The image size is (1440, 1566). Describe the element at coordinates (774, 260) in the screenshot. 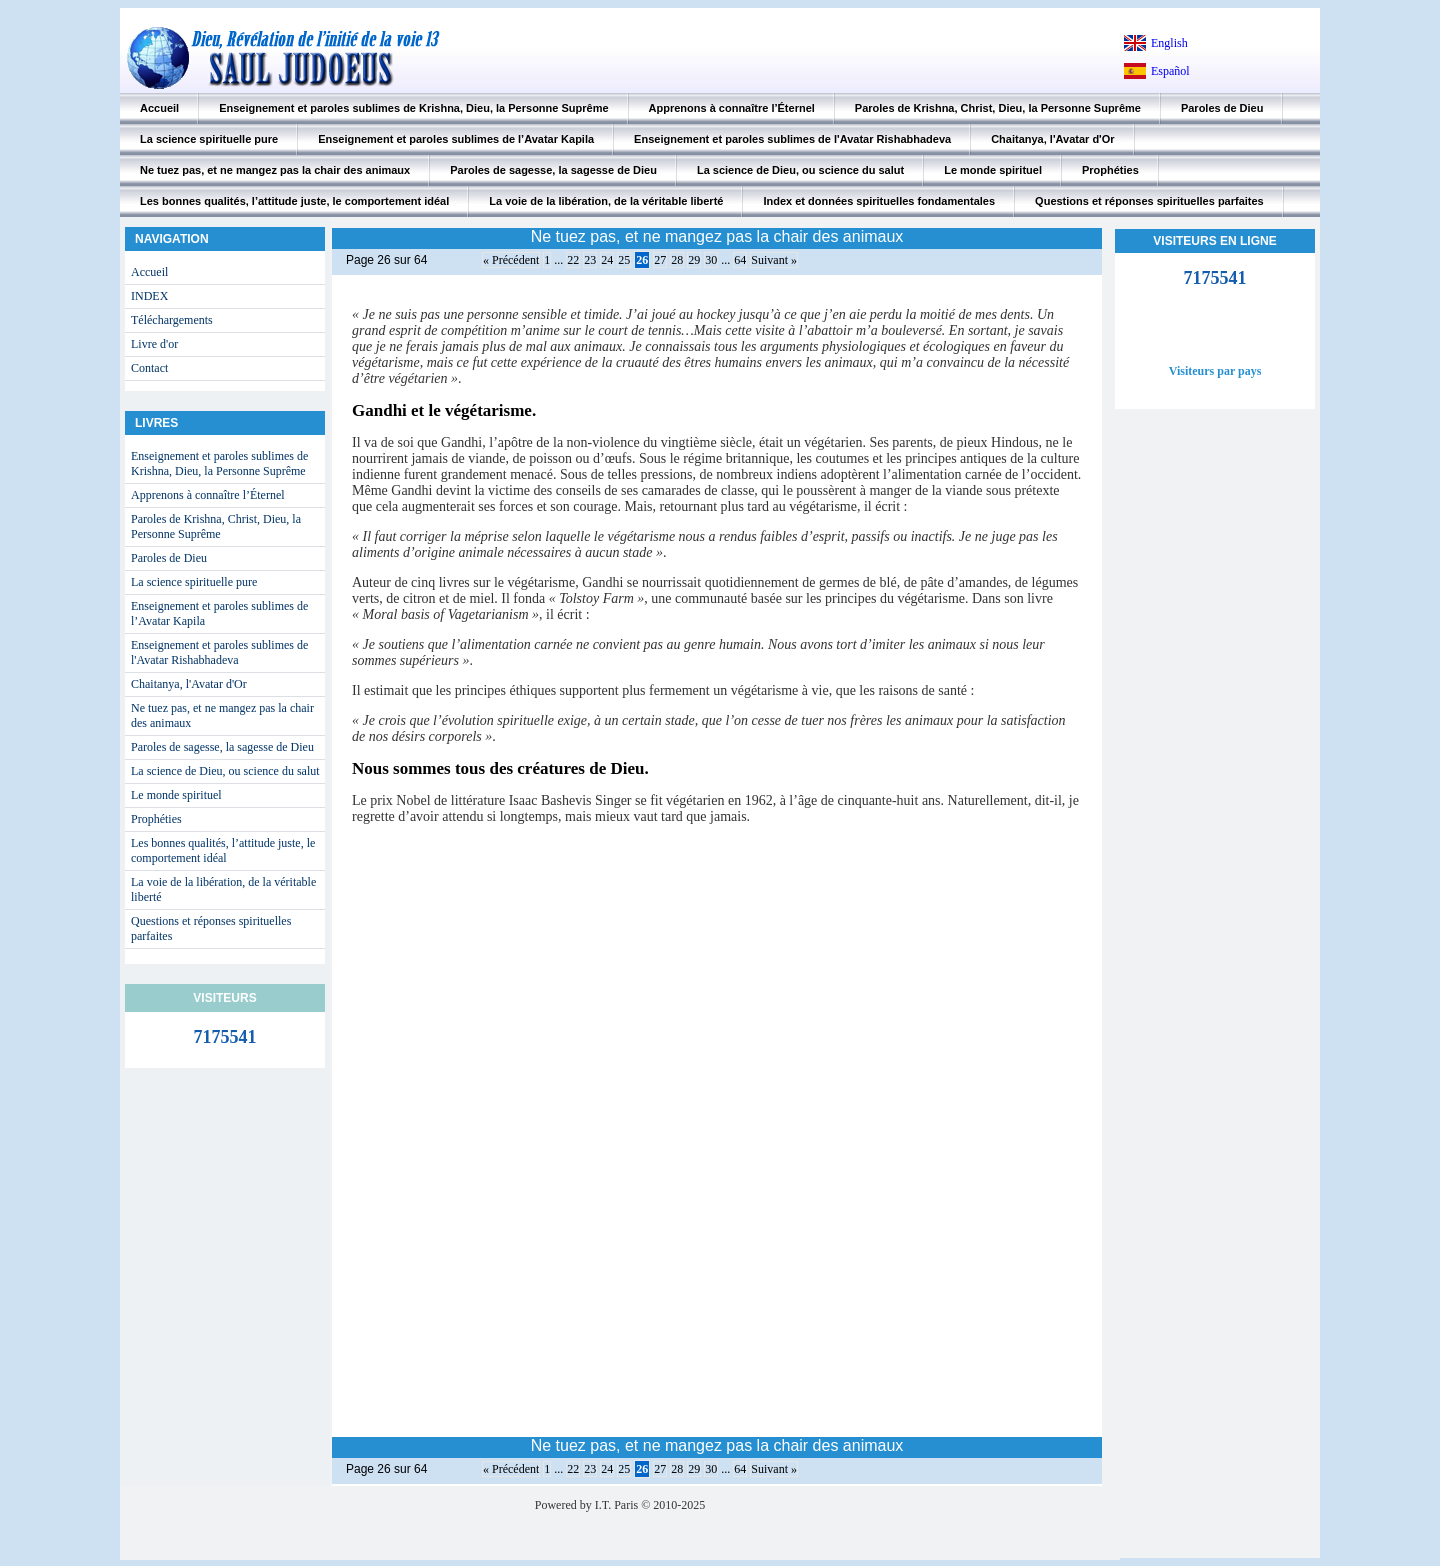

I see `Suivant »` at that location.